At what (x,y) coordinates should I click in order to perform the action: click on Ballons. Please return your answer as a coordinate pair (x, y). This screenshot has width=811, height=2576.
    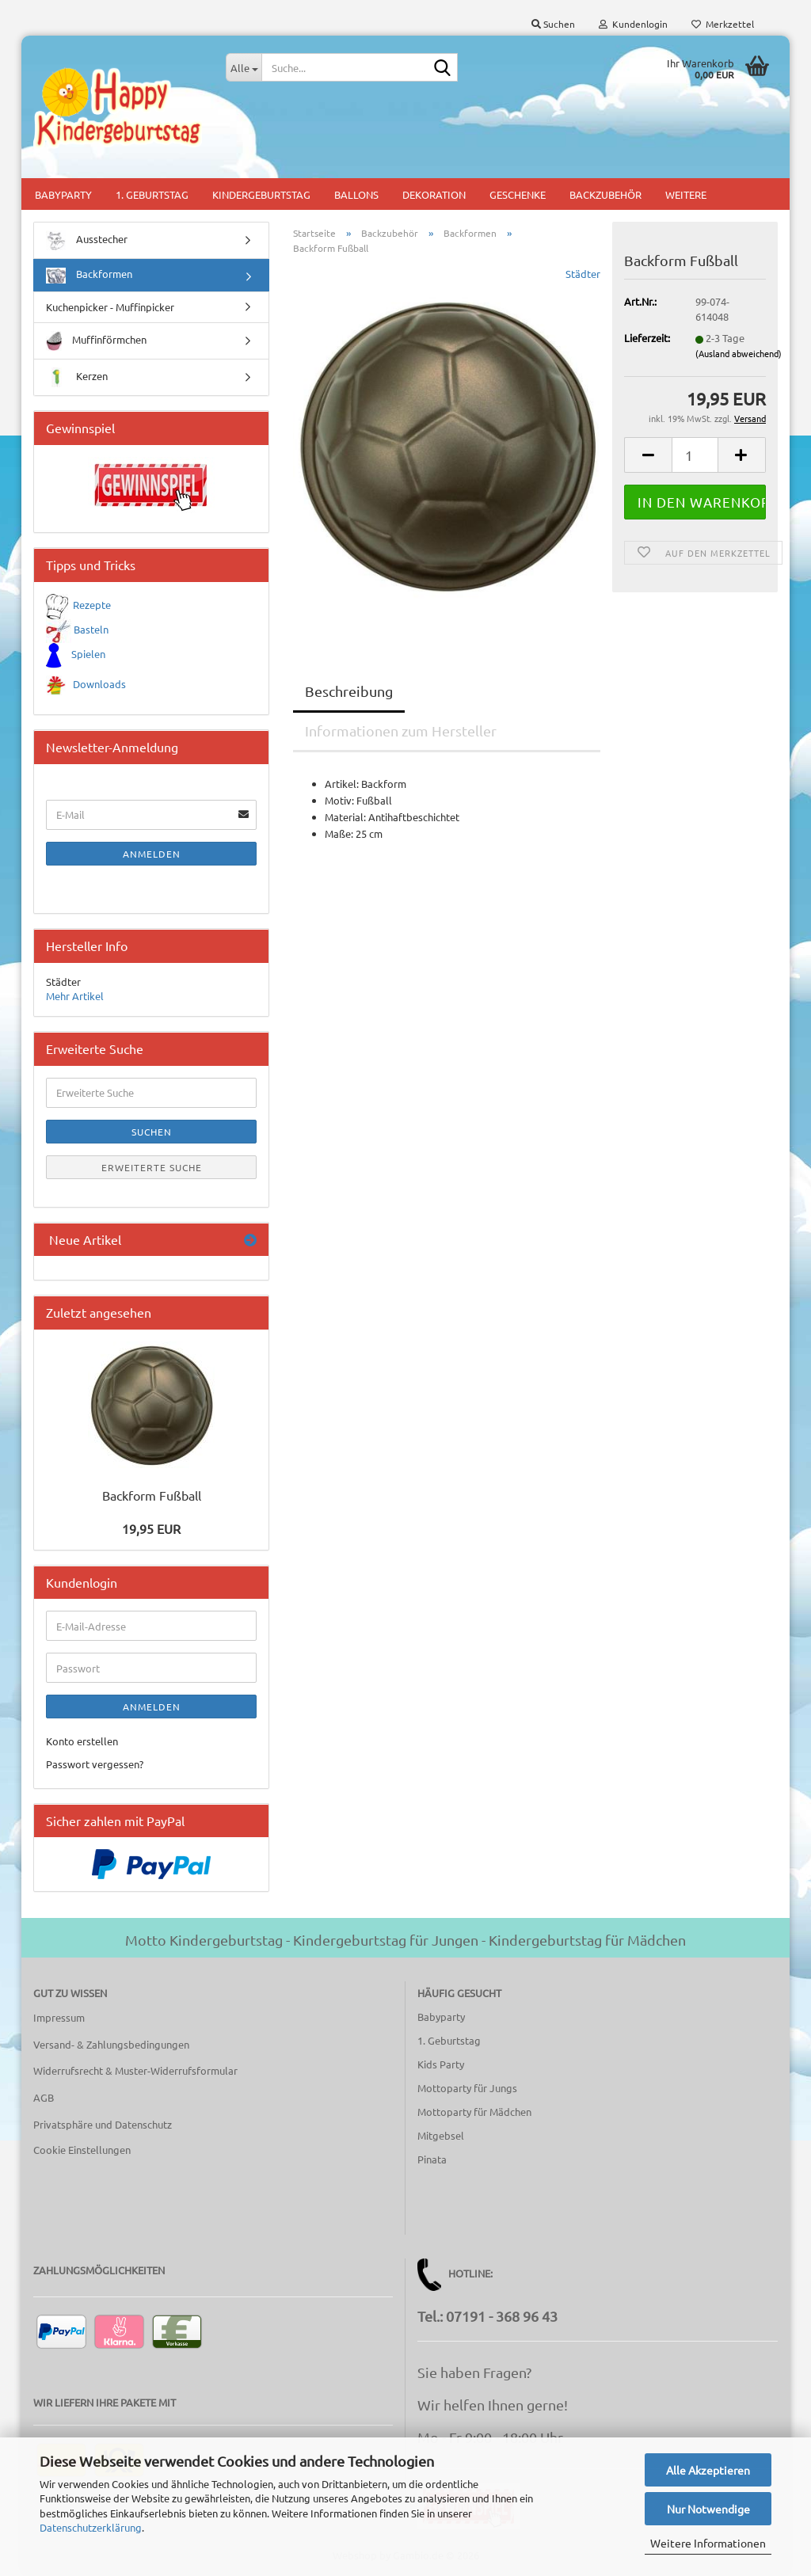
    Looking at the image, I should click on (356, 194).